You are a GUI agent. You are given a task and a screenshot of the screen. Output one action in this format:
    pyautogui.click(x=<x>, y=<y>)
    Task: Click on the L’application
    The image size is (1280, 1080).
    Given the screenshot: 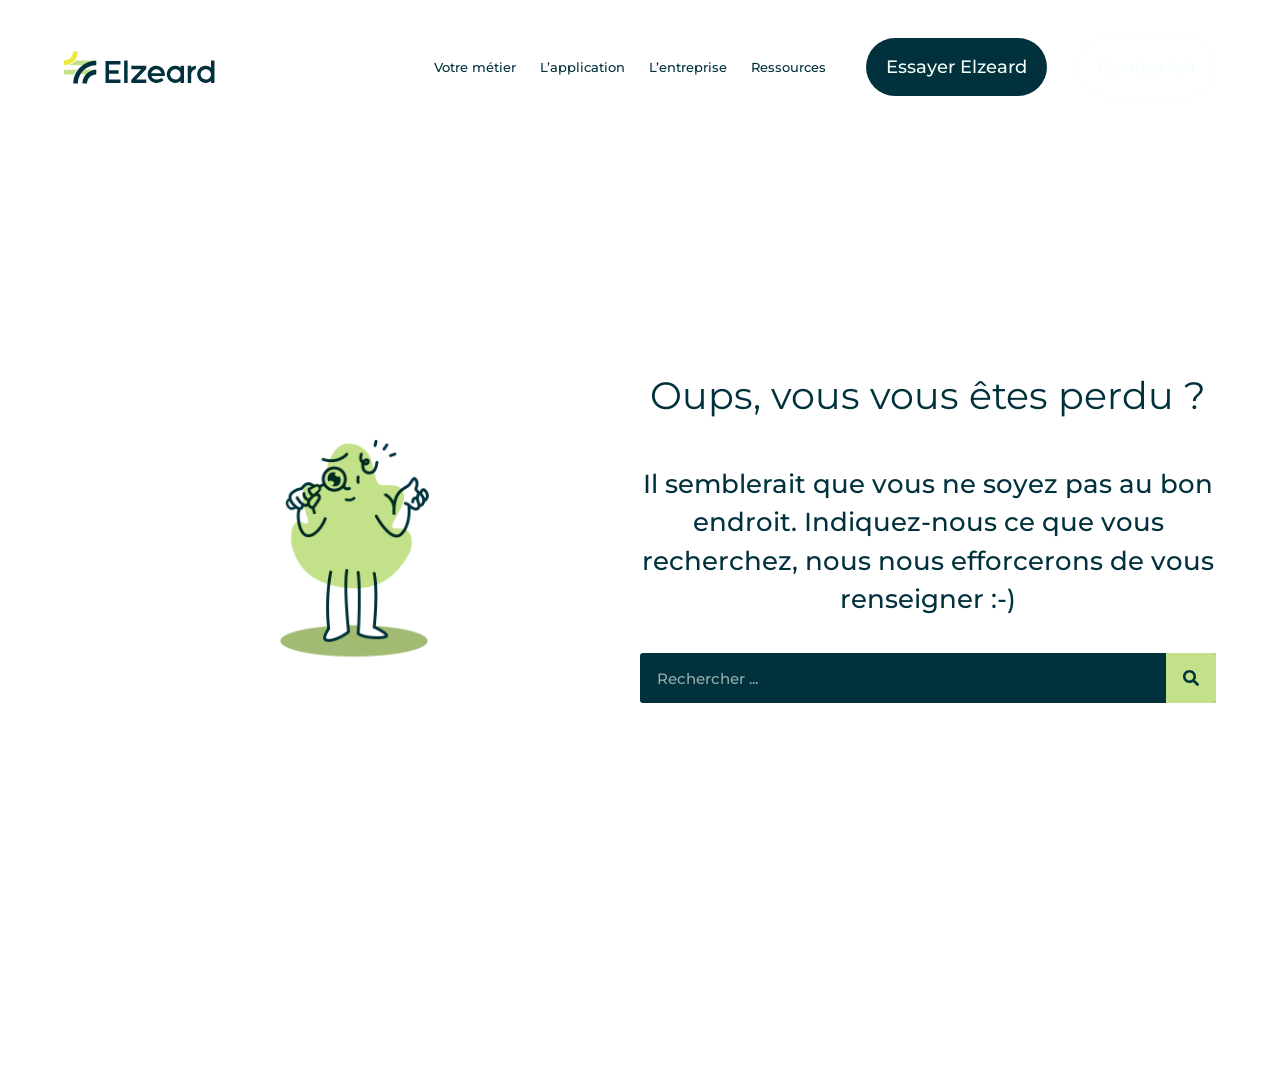 What is the action you would take?
    pyautogui.click(x=582, y=67)
    